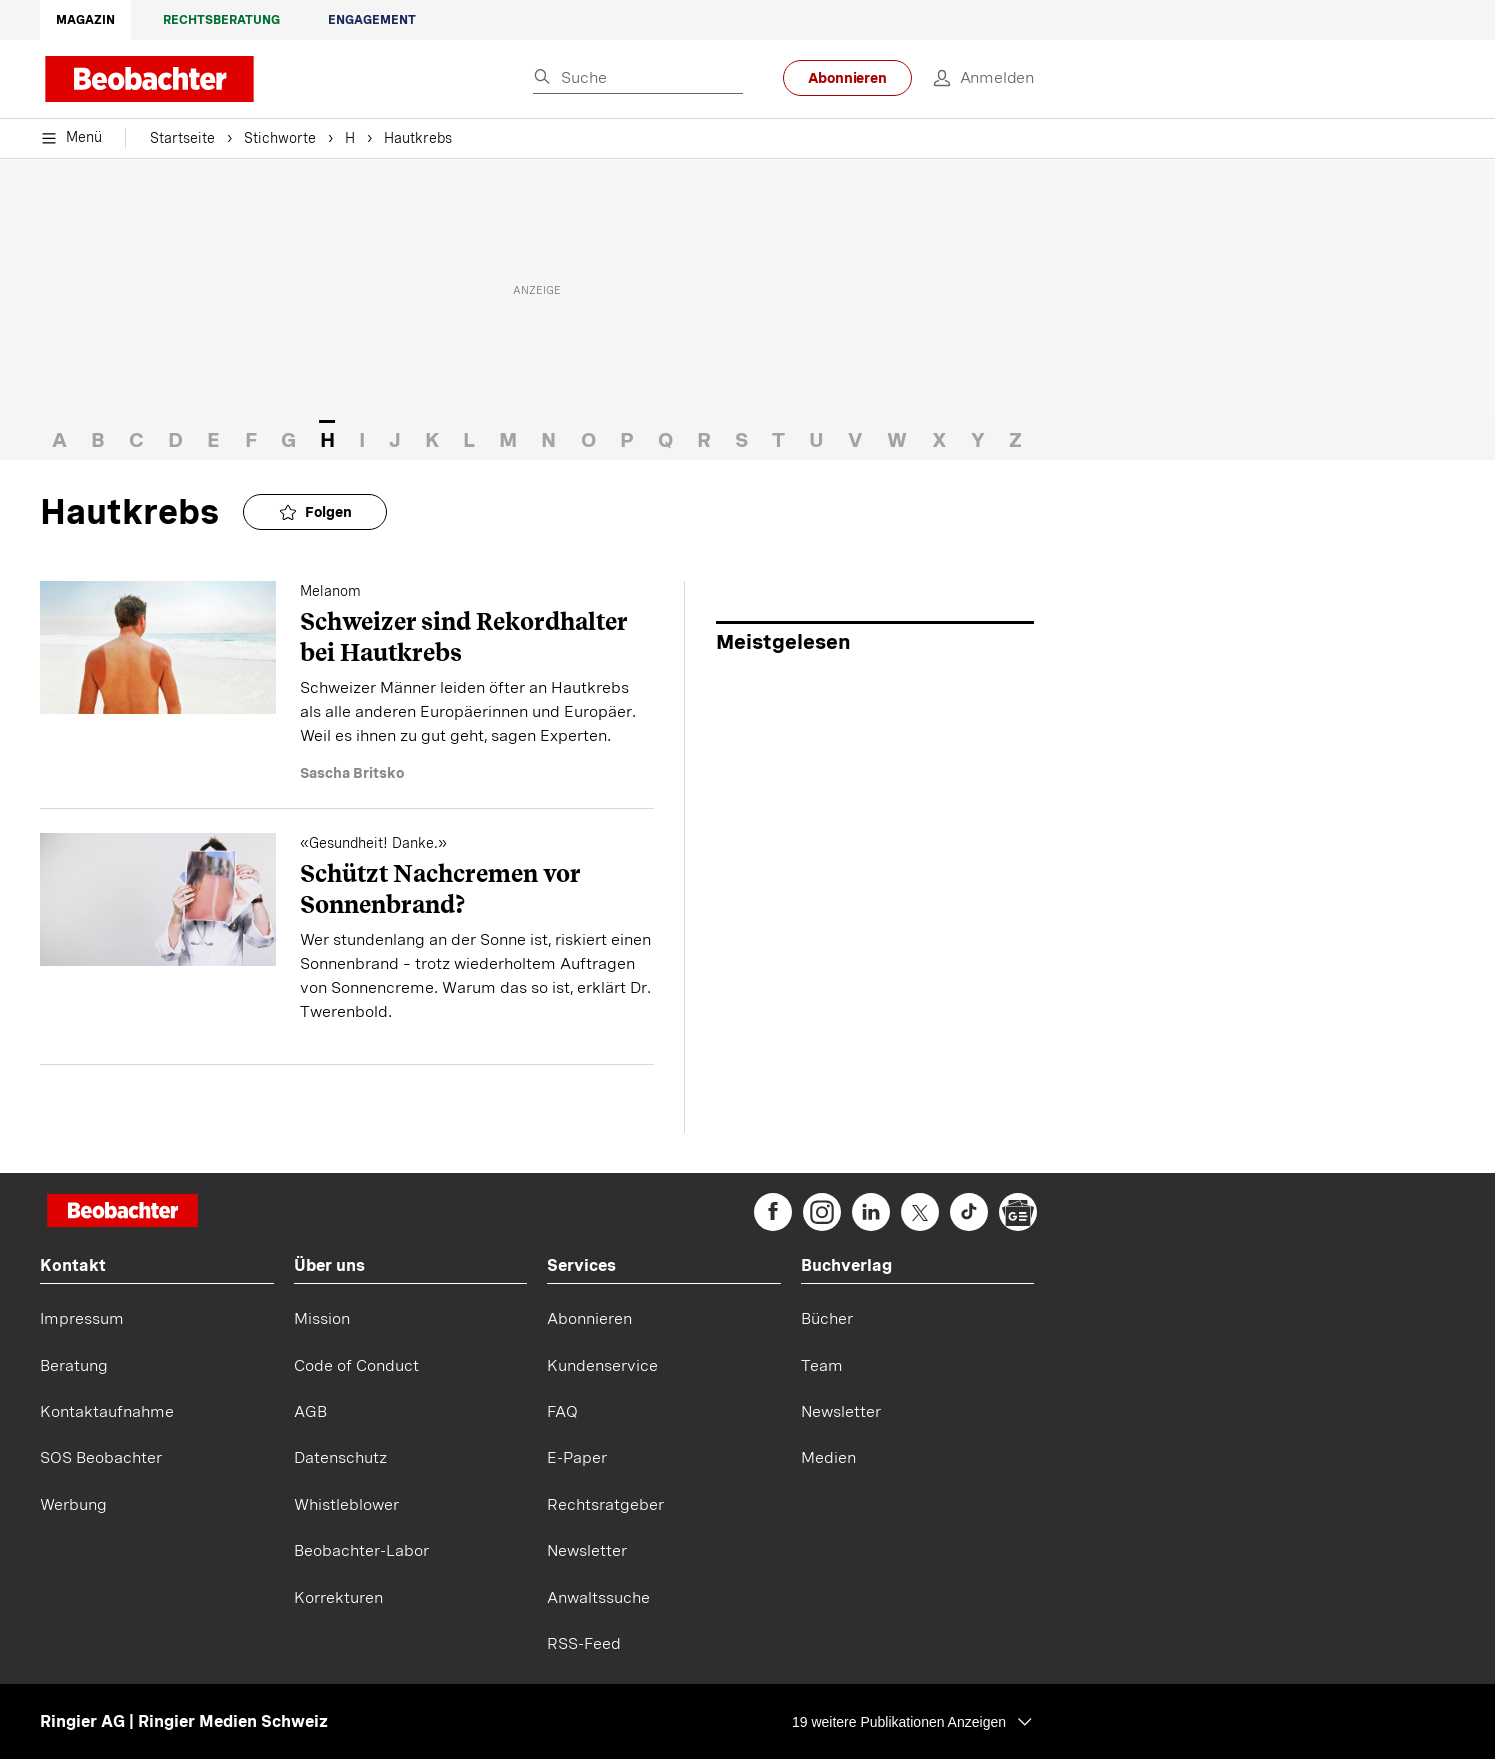 Image resolution: width=1495 pixels, height=1759 pixels. I want to click on Team, so click(822, 1365).